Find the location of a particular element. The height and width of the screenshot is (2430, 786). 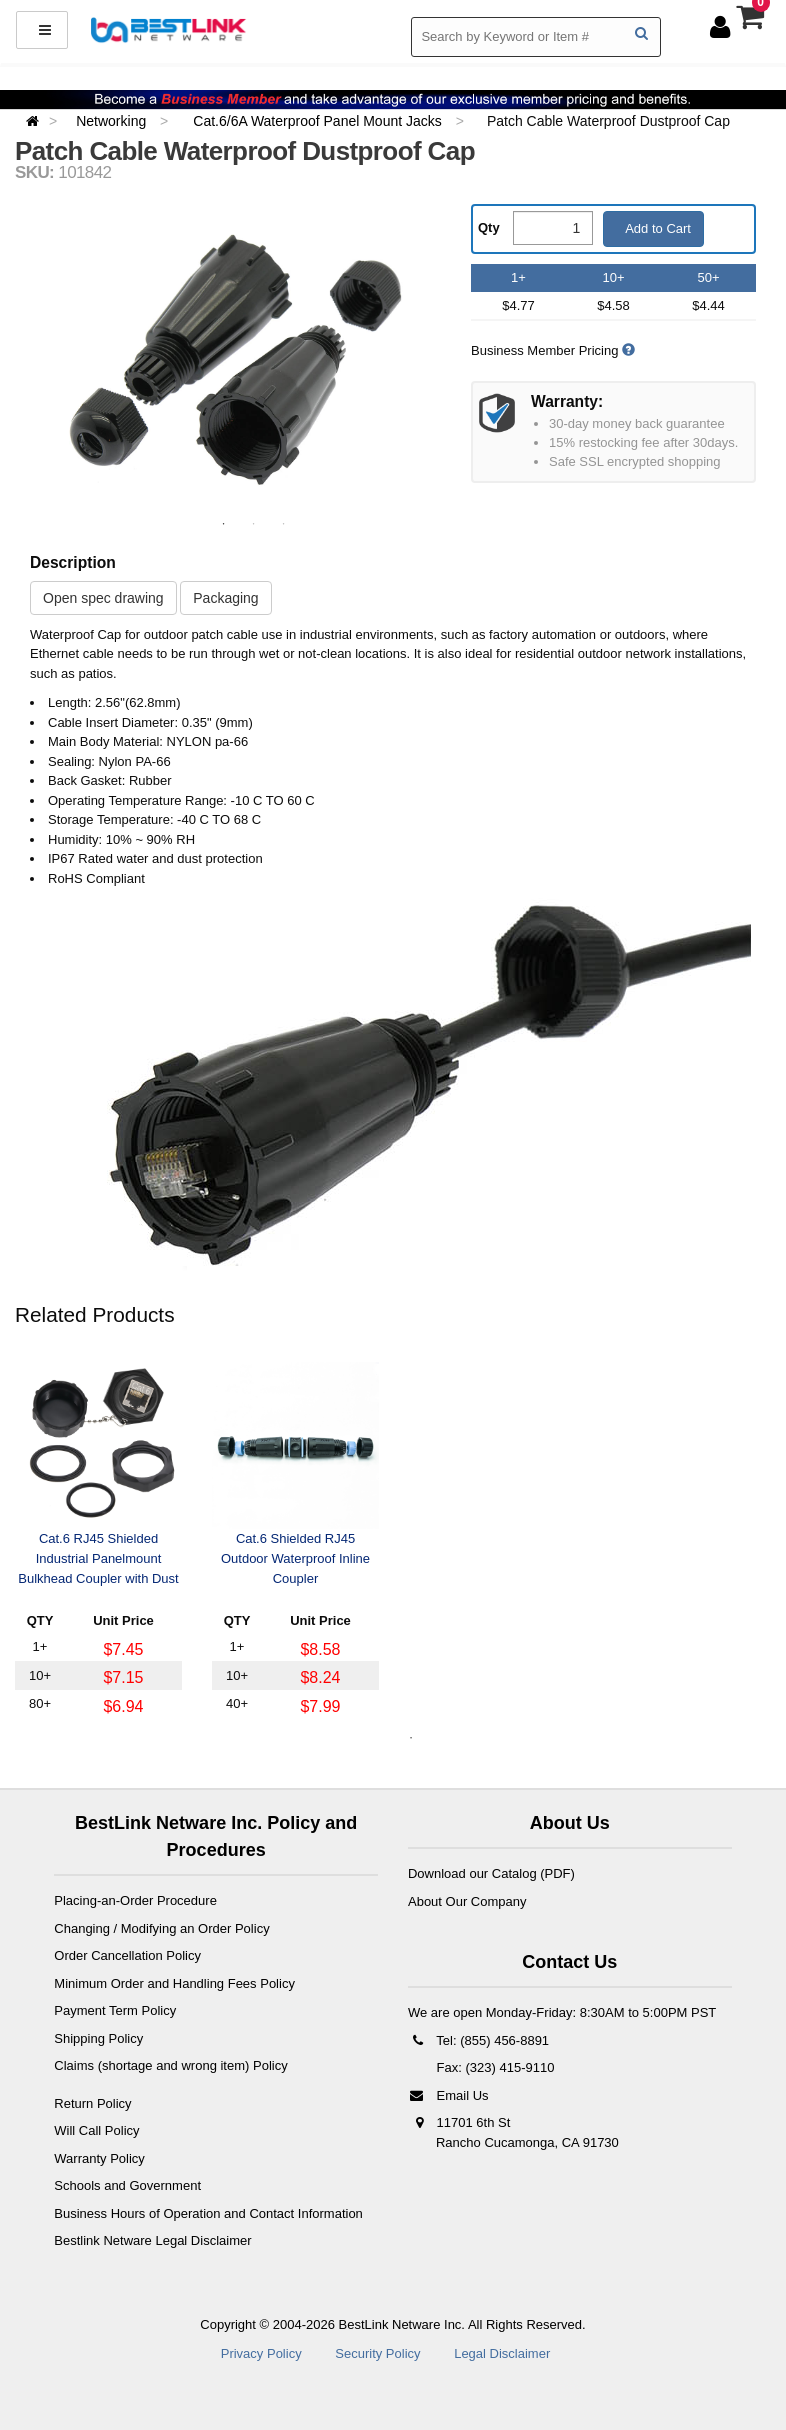

Packaging is located at coordinates (225, 598).